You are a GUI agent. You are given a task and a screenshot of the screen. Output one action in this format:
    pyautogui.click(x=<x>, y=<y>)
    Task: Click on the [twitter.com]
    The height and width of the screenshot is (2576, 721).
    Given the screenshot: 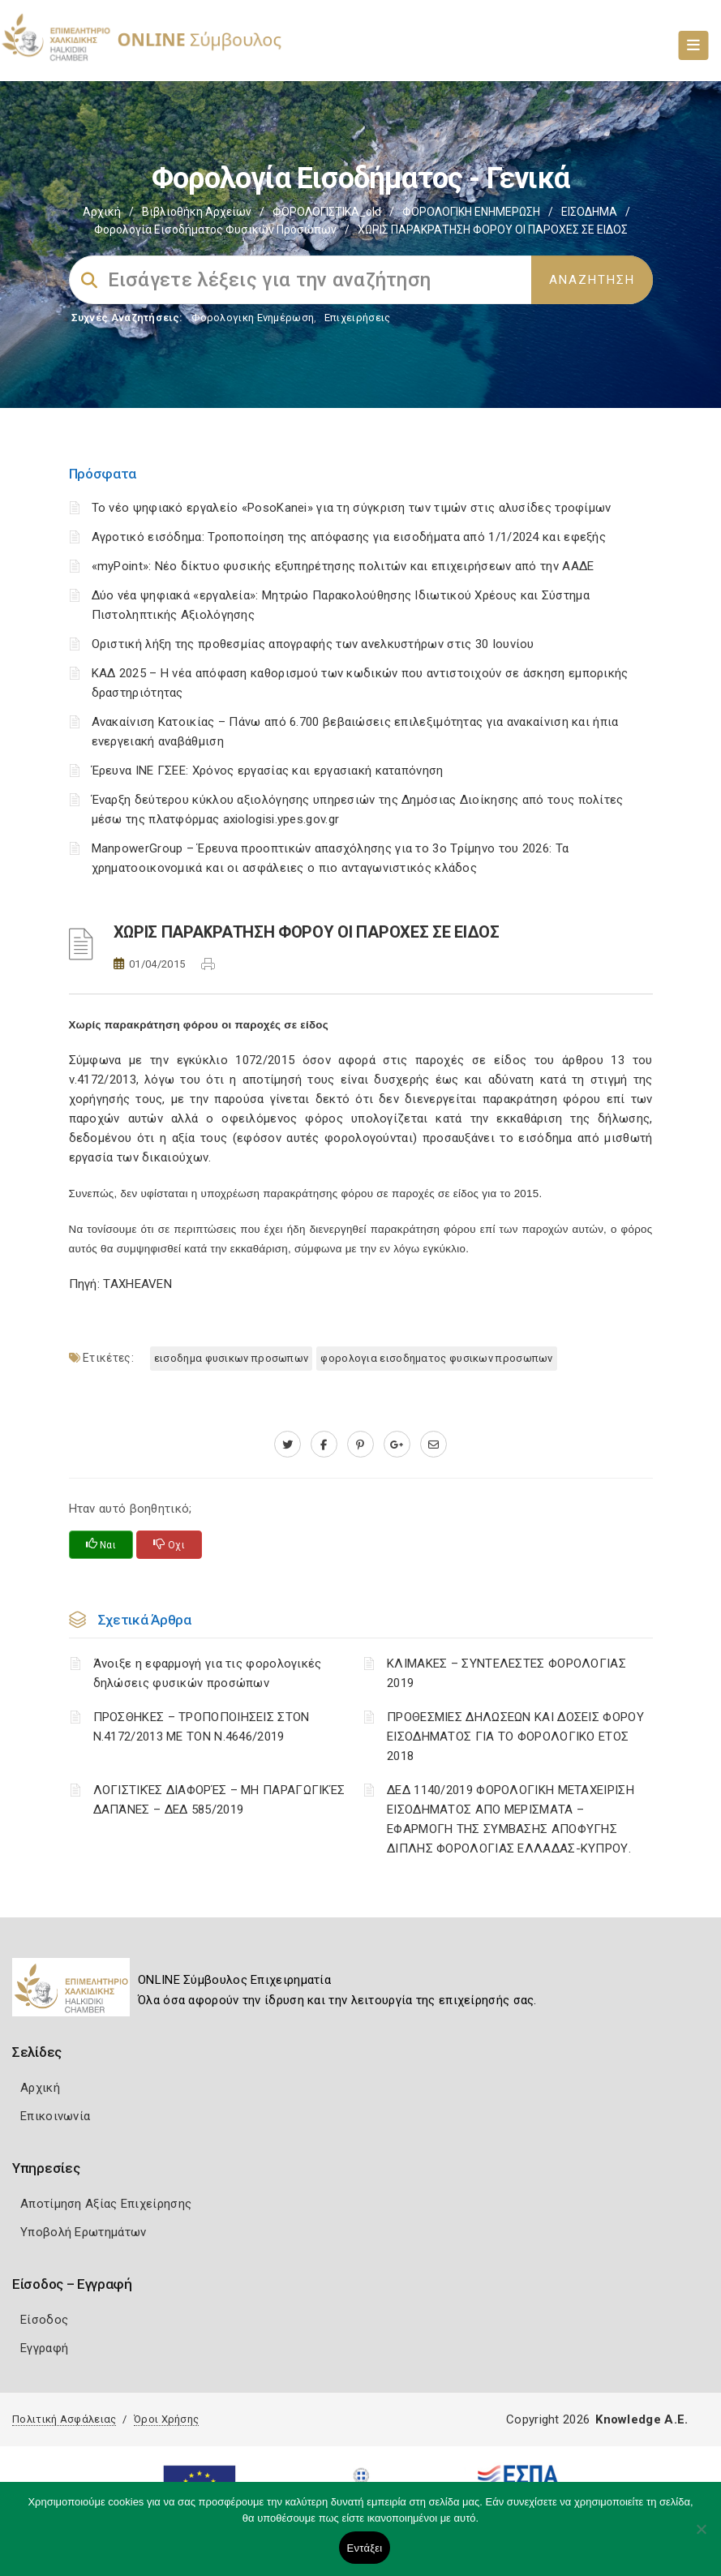 What is the action you would take?
    pyautogui.click(x=287, y=1444)
    